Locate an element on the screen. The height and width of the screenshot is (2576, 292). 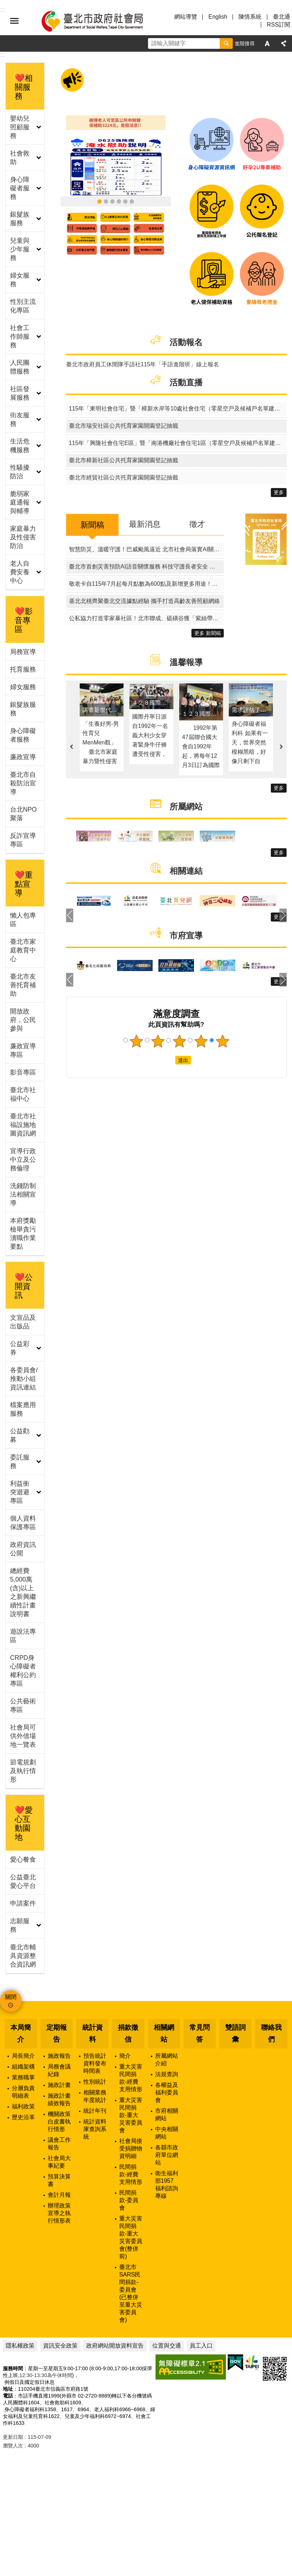
婦女服務 is located at coordinates (19, 280).